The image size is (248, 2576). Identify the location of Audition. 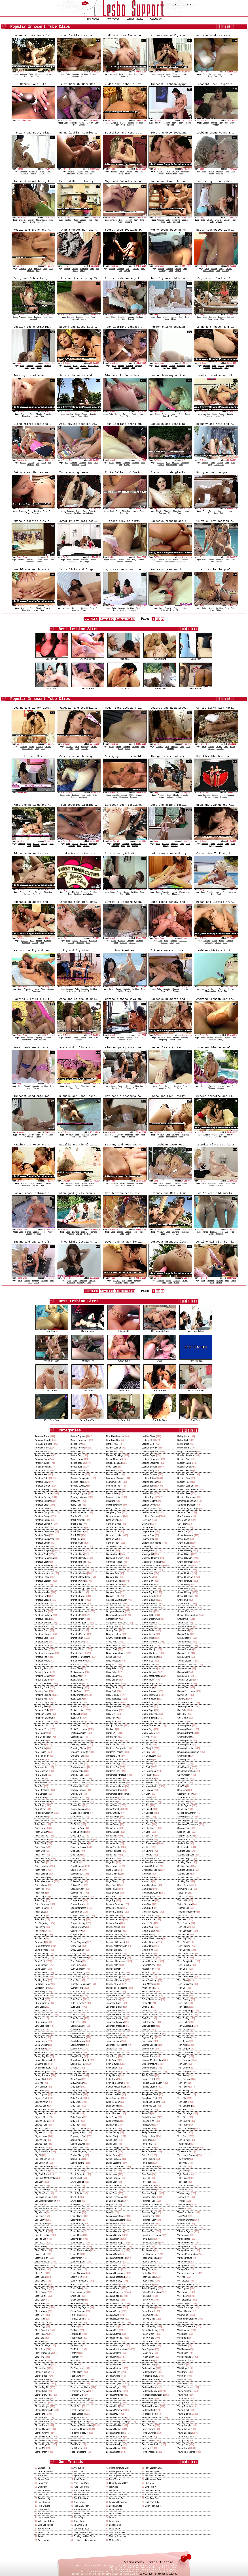
(123, 610).